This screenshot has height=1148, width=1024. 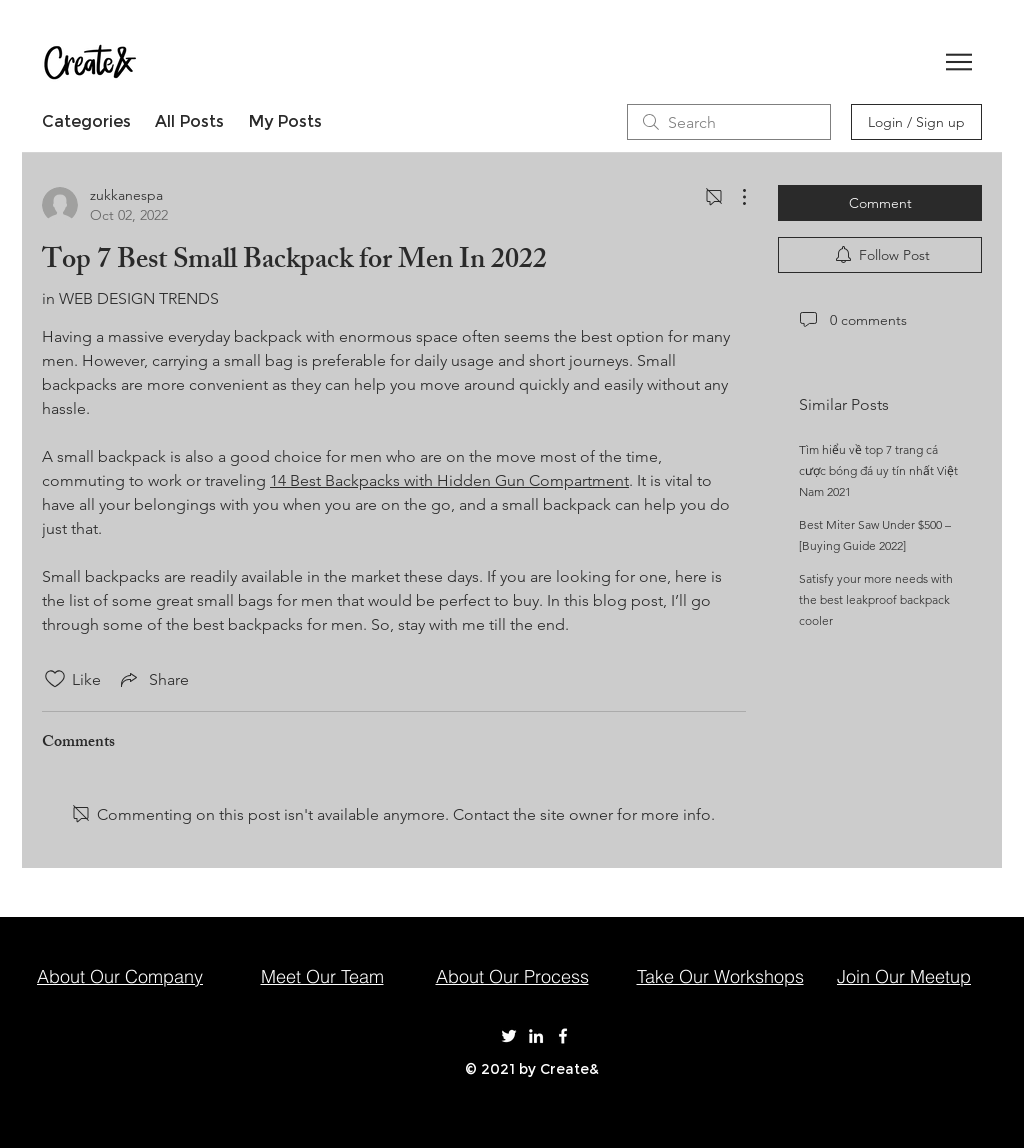 I want to click on [button], so click(x=959, y=62).